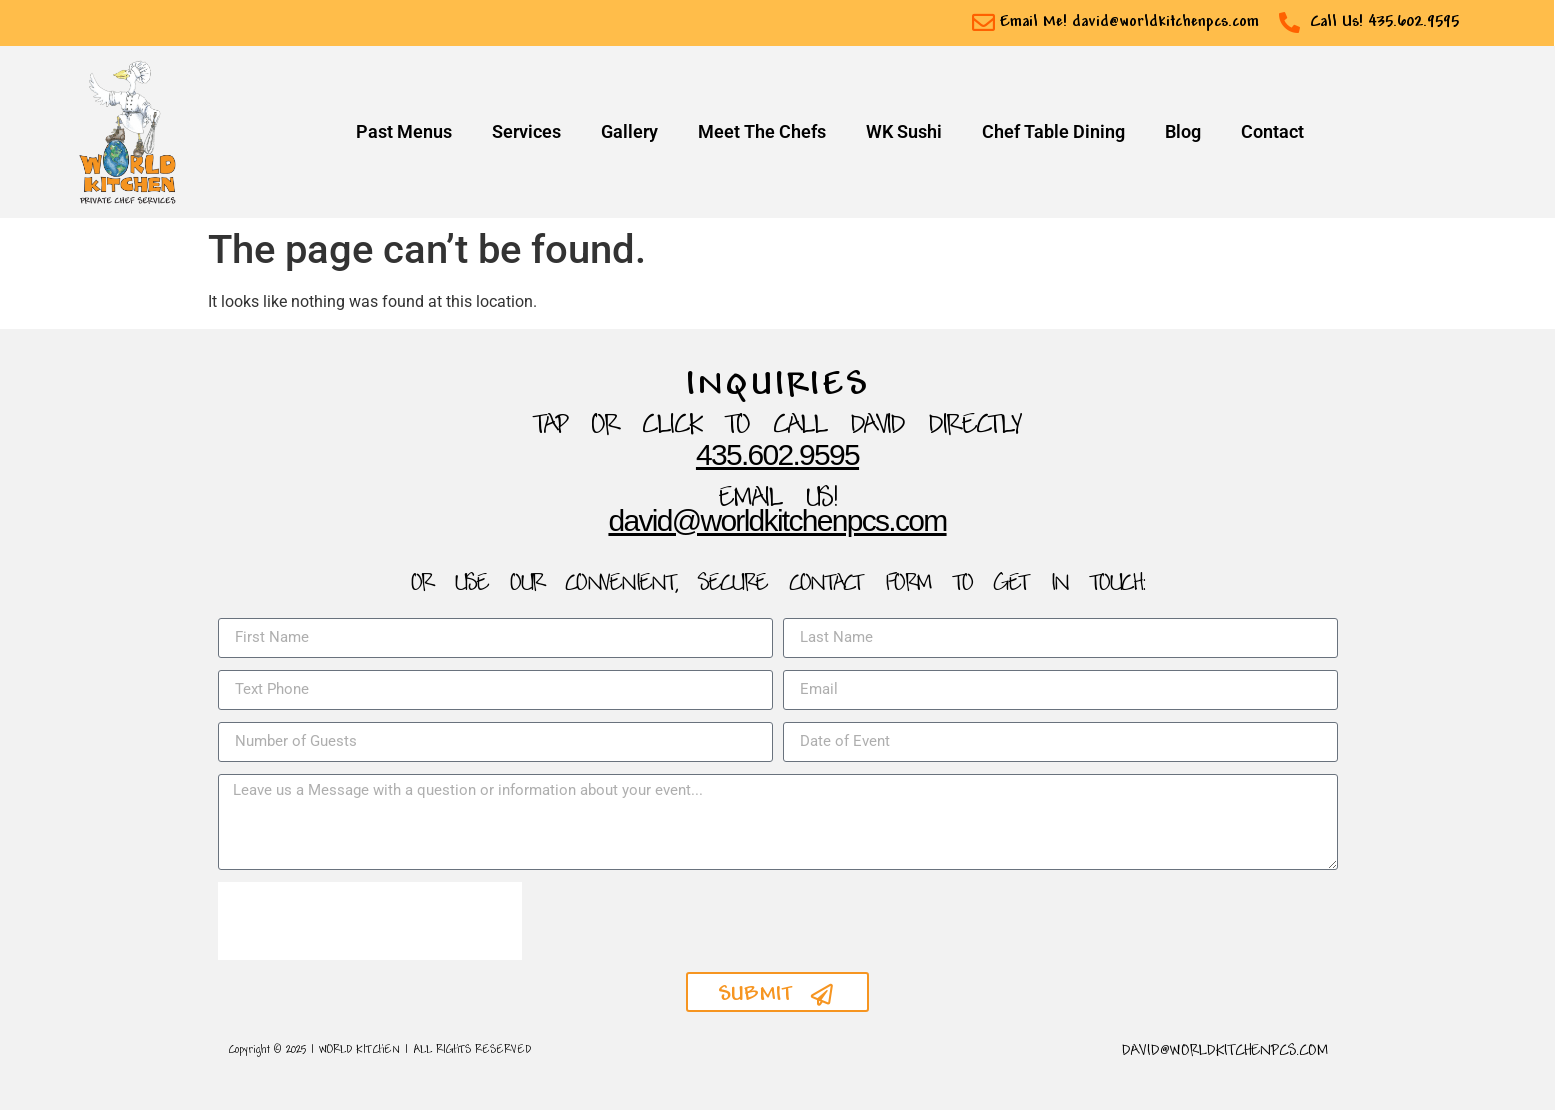  Describe the element at coordinates (1272, 132) in the screenshot. I see `Contact` at that location.